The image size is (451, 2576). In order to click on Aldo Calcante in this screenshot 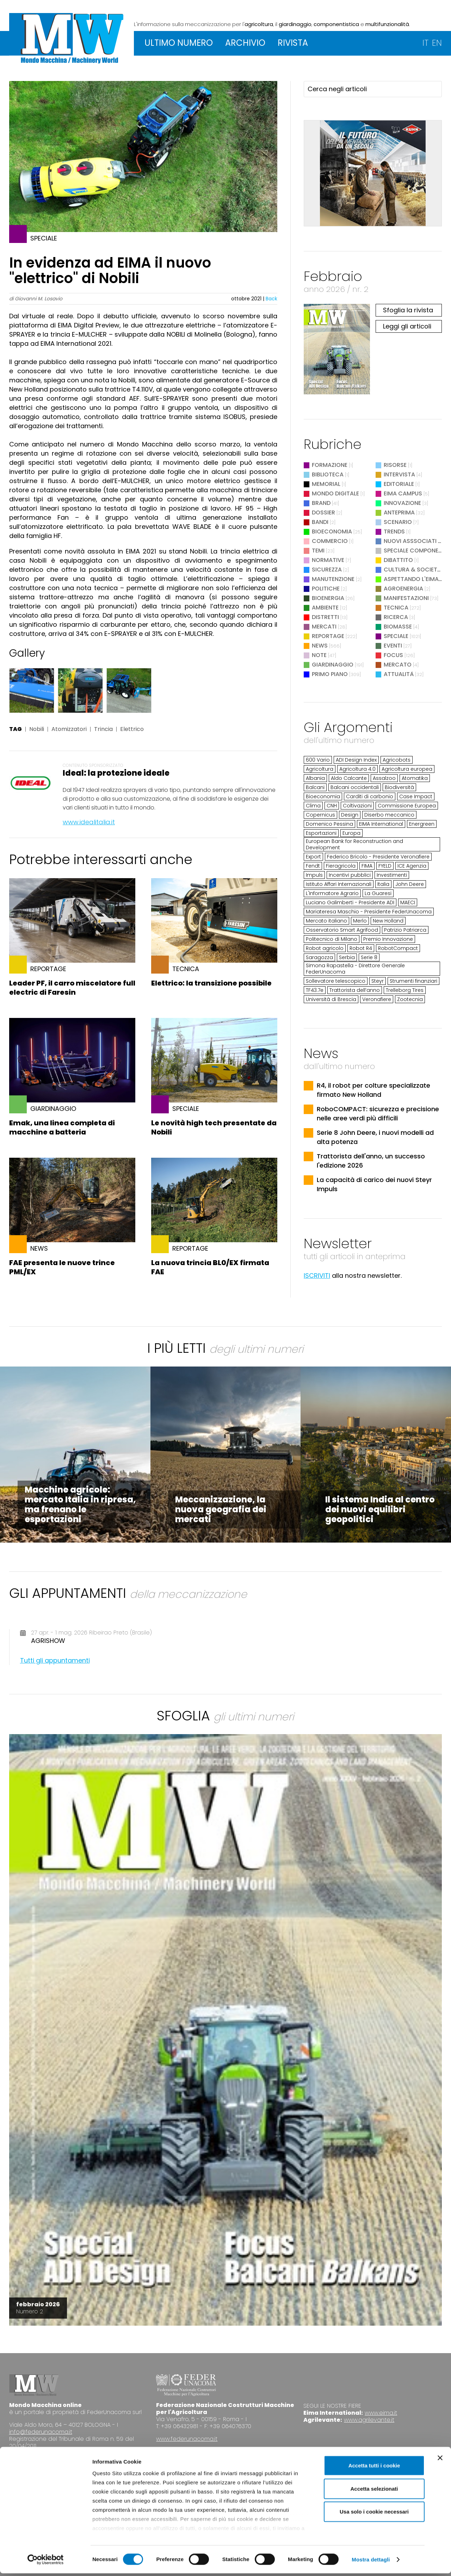, I will do `click(349, 778)`.